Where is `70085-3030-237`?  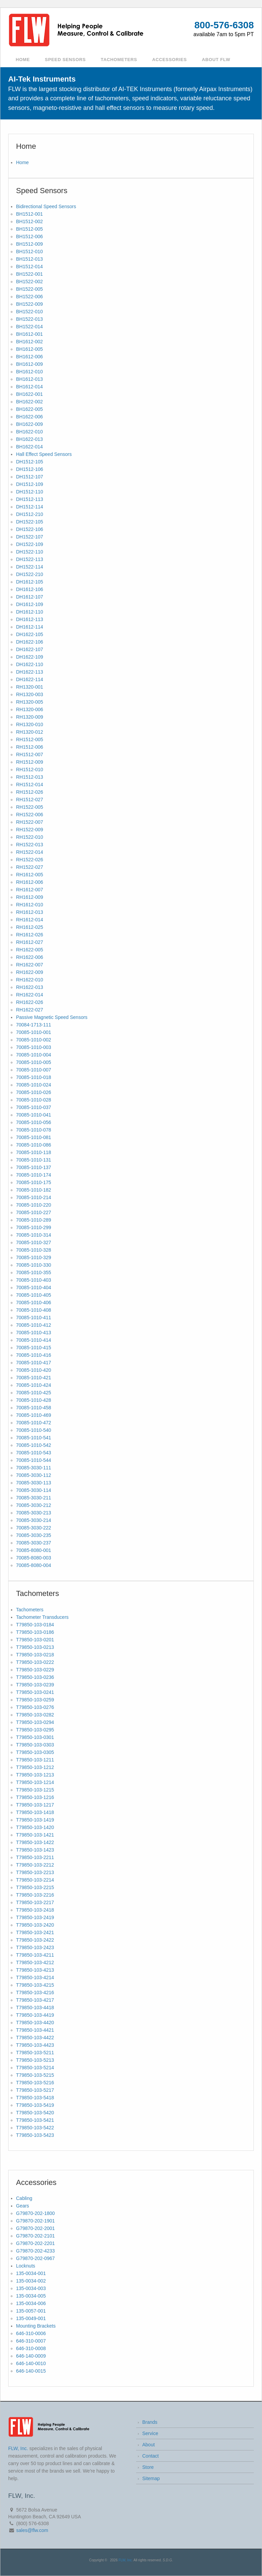 70085-3030-237 is located at coordinates (33, 1542).